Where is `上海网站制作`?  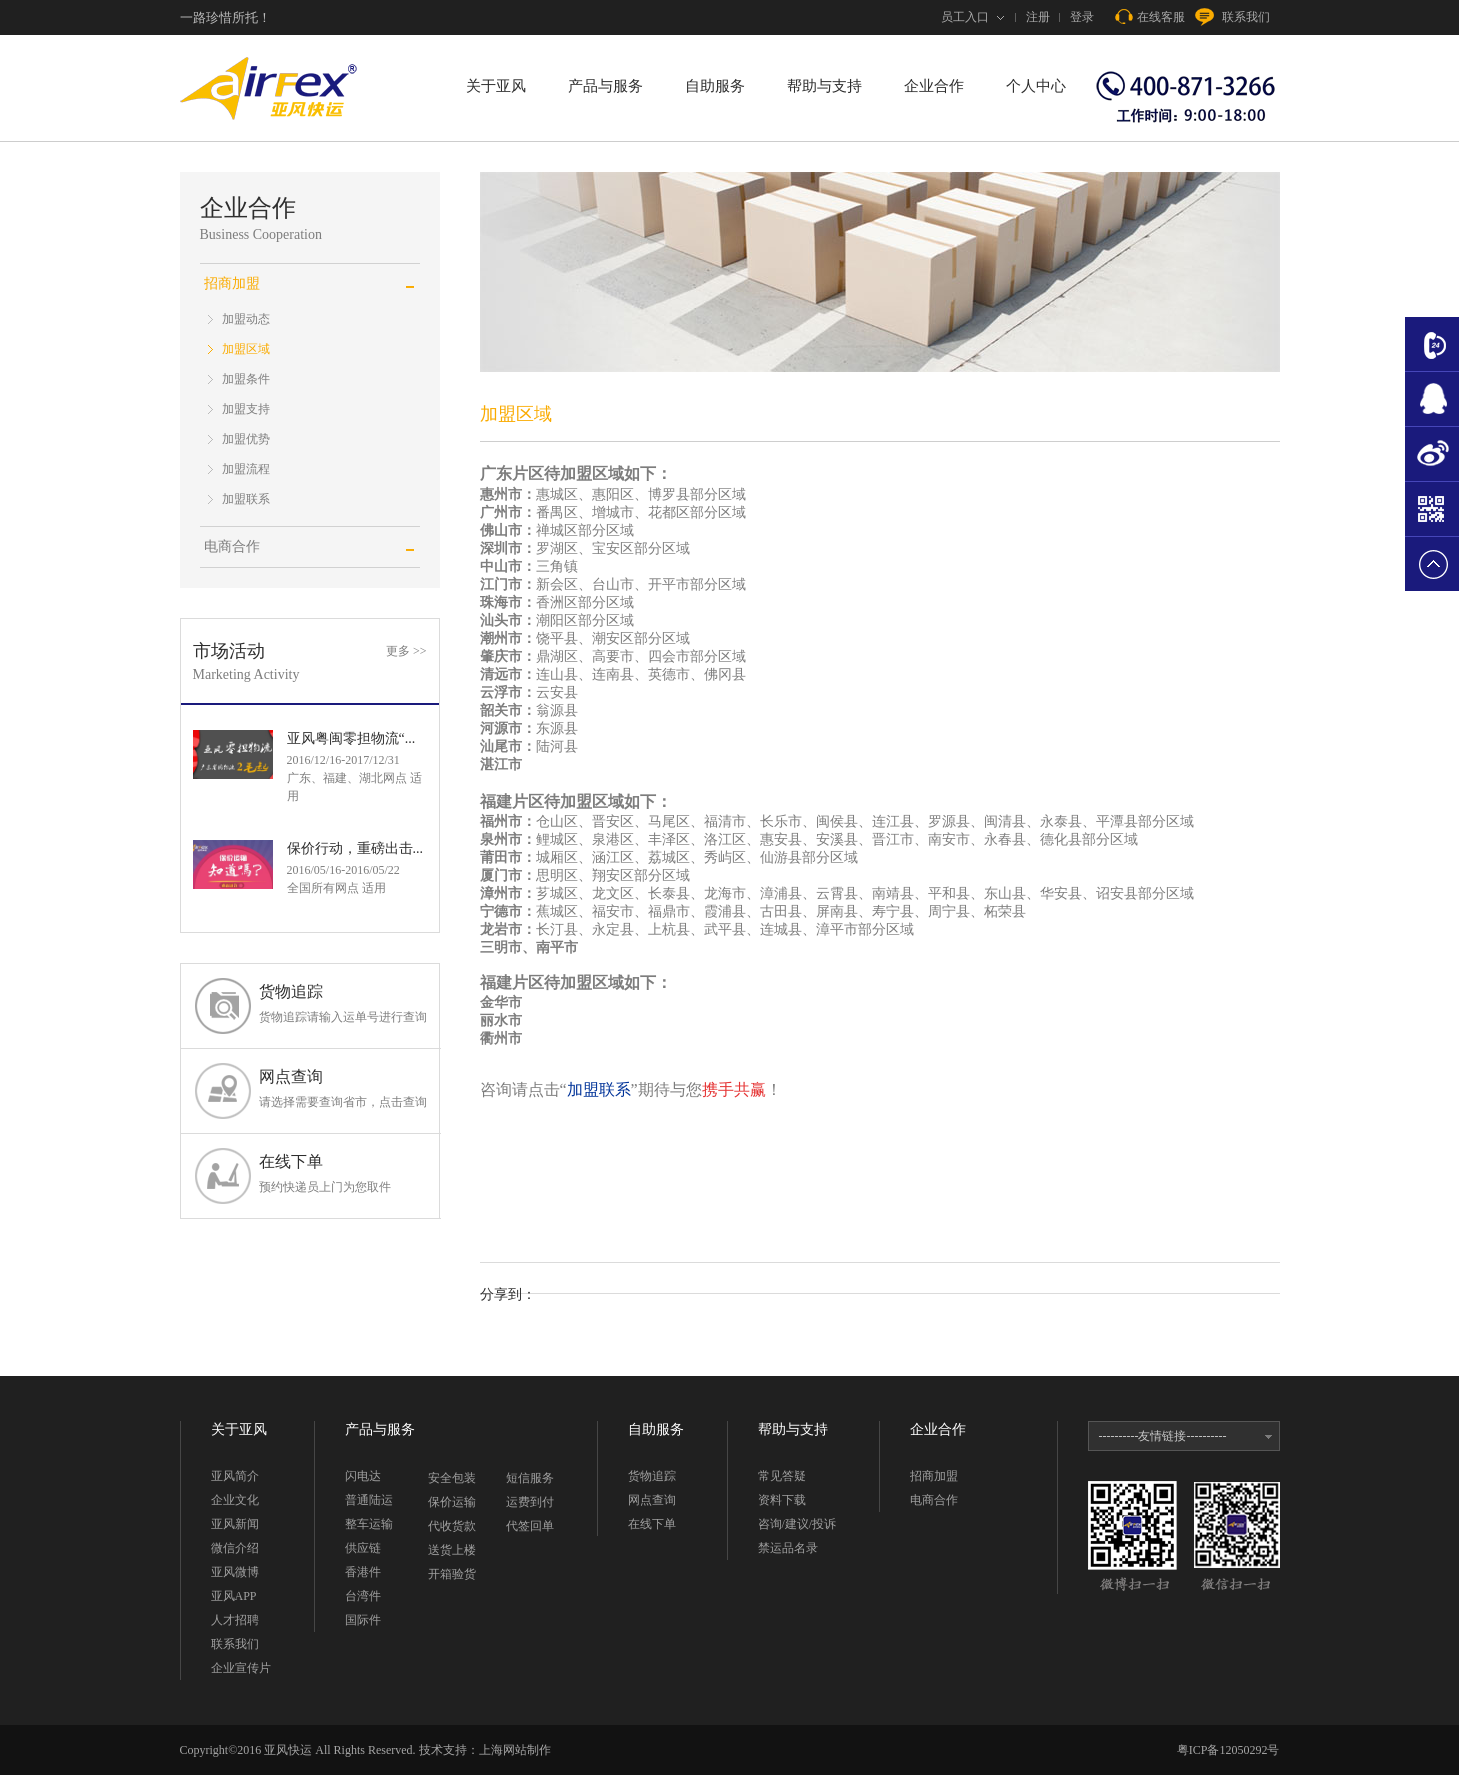
上海网站制作 is located at coordinates (515, 1750).